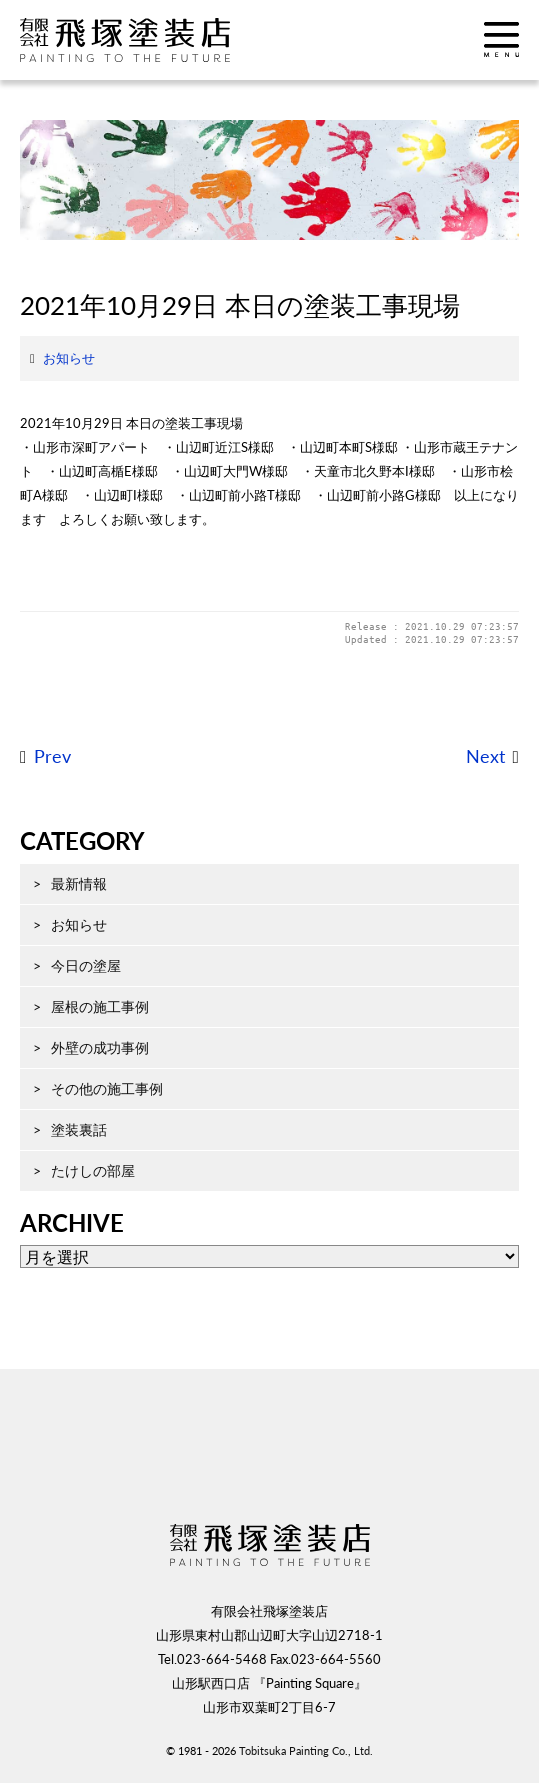 The image size is (539, 1783). Describe the element at coordinates (69, 358) in the screenshot. I see `お知らせ` at that location.